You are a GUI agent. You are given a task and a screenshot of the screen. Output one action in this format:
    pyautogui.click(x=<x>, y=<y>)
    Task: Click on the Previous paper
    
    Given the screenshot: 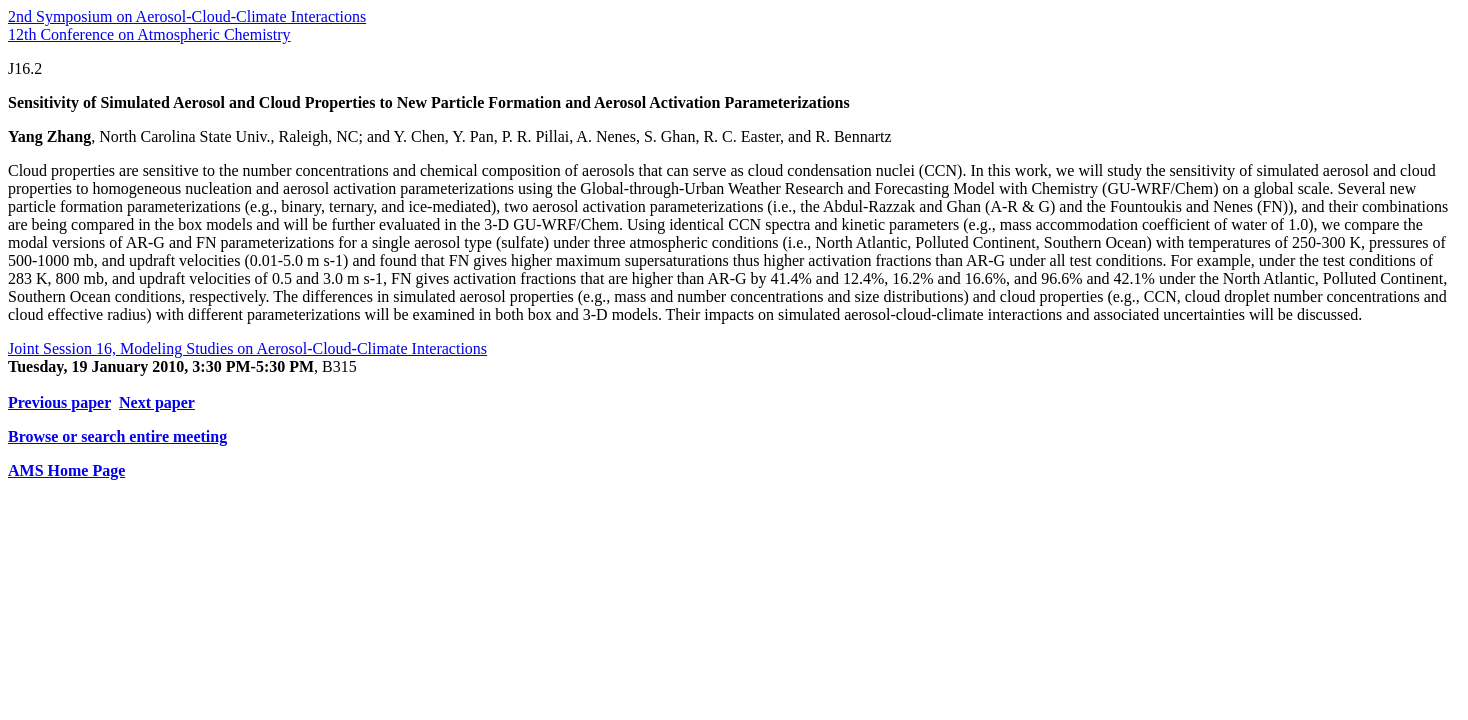 What is the action you would take?
    pyautogui.click(x=59, y=402)
    